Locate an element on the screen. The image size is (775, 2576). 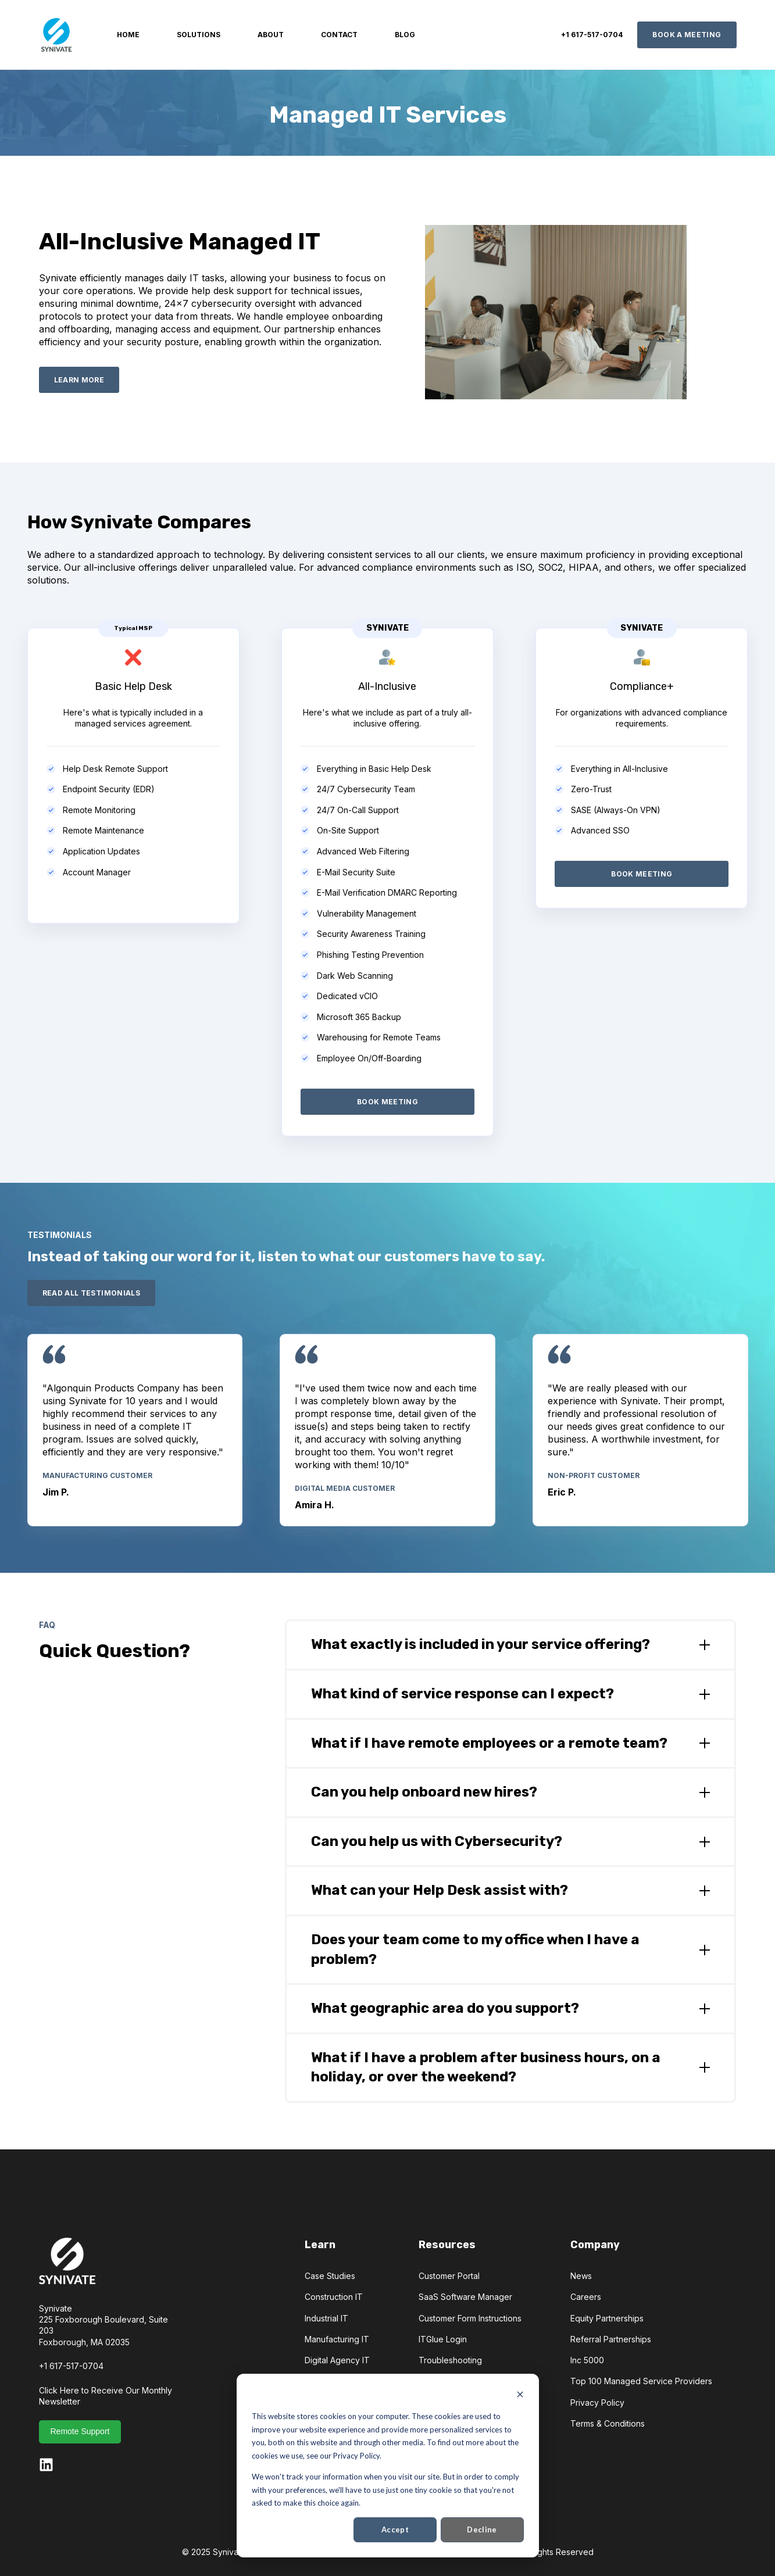
Remote Support is located at coordinates (80, 2431).